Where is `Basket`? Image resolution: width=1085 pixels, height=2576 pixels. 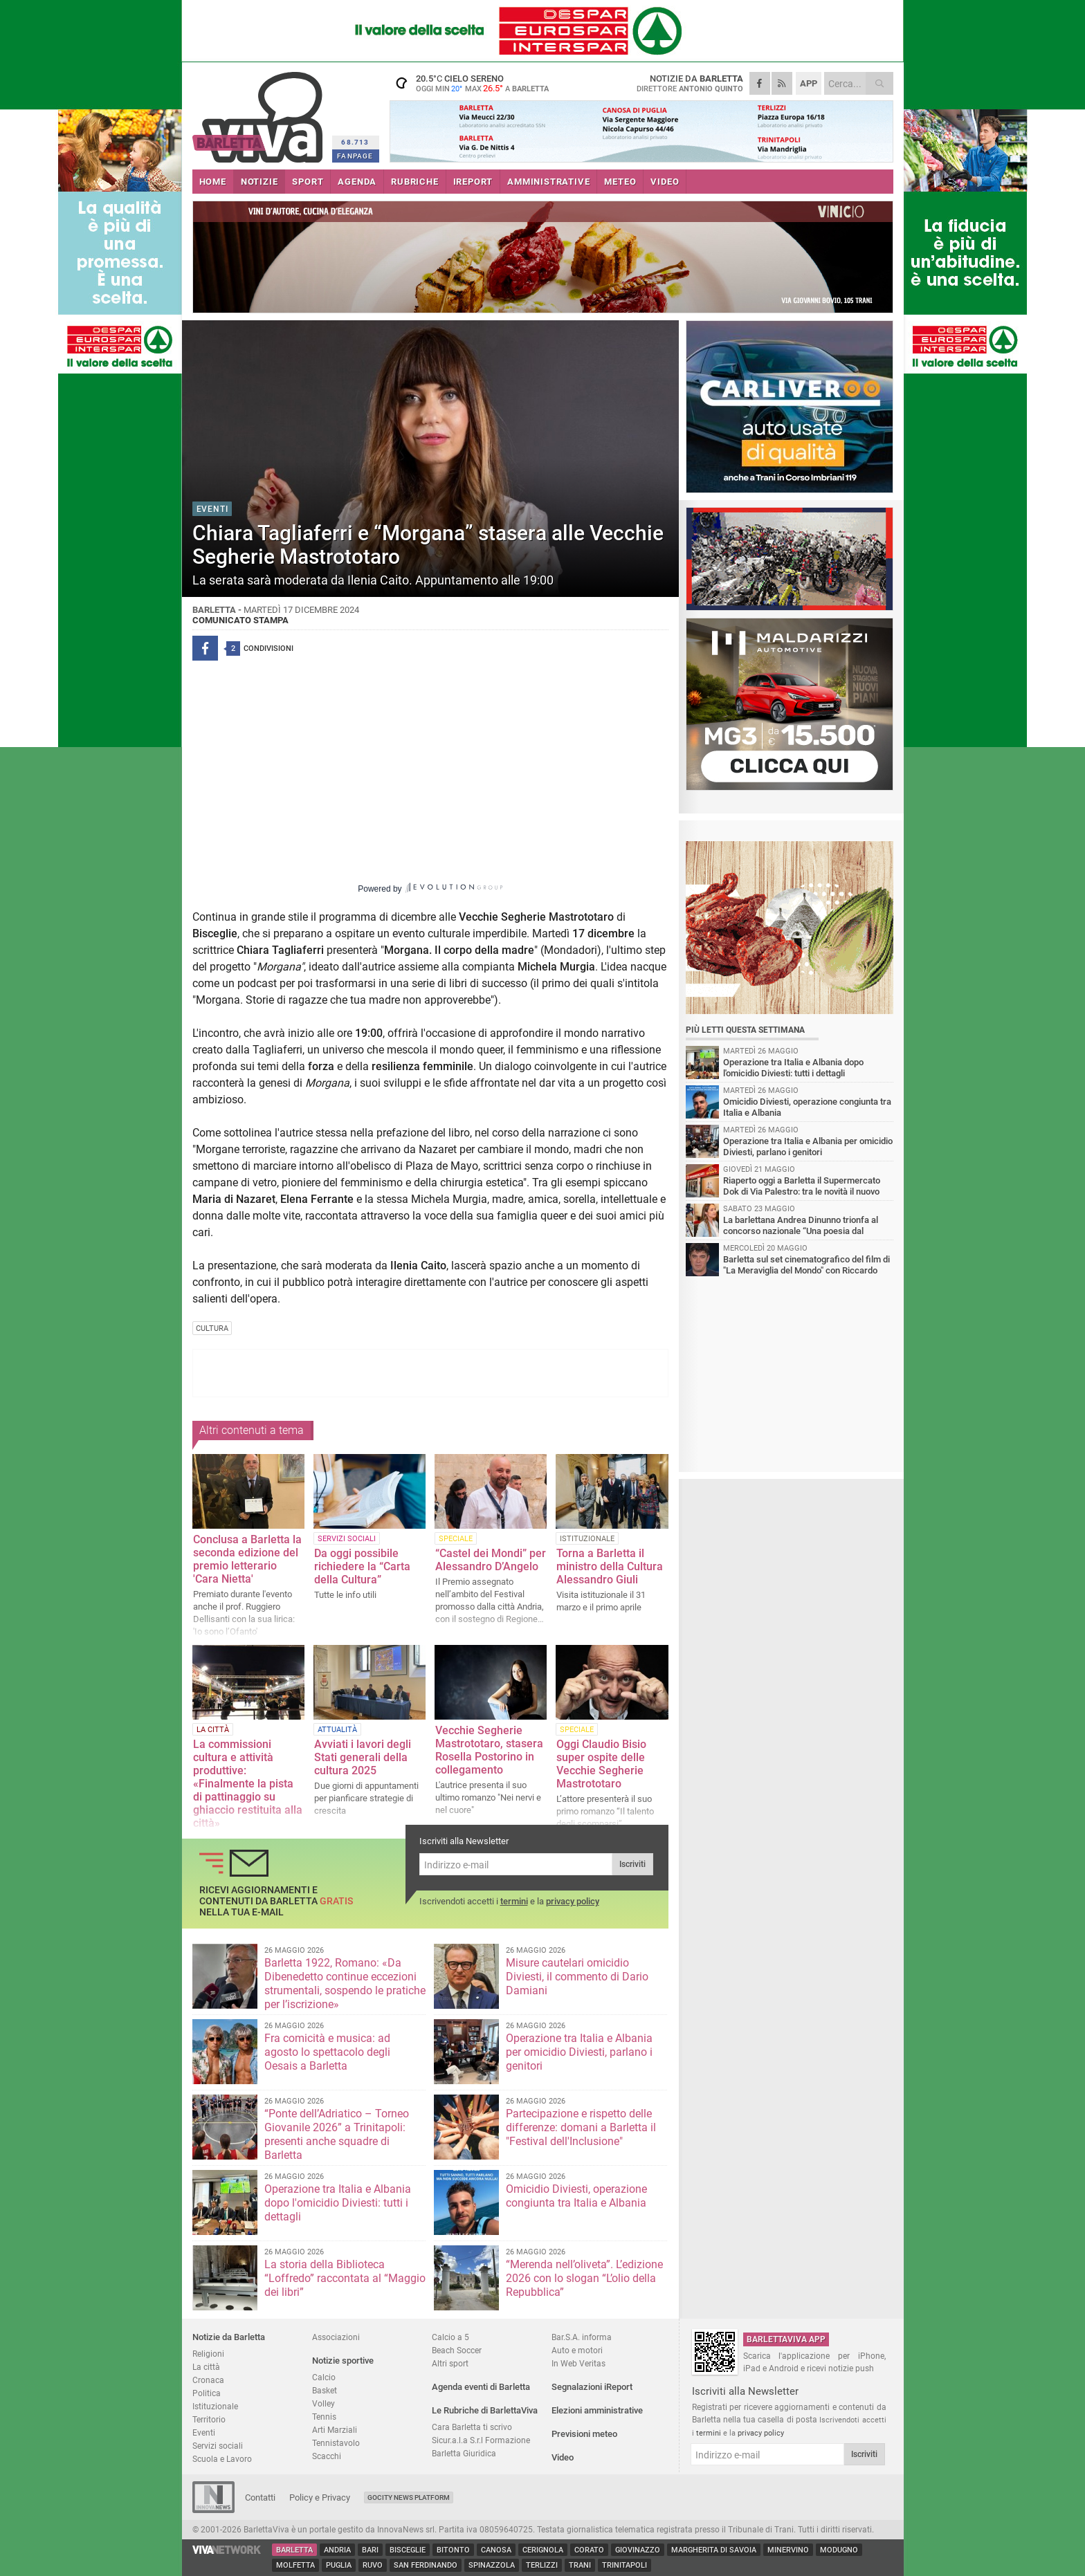 Basket is located at coordinates (324, 2390).